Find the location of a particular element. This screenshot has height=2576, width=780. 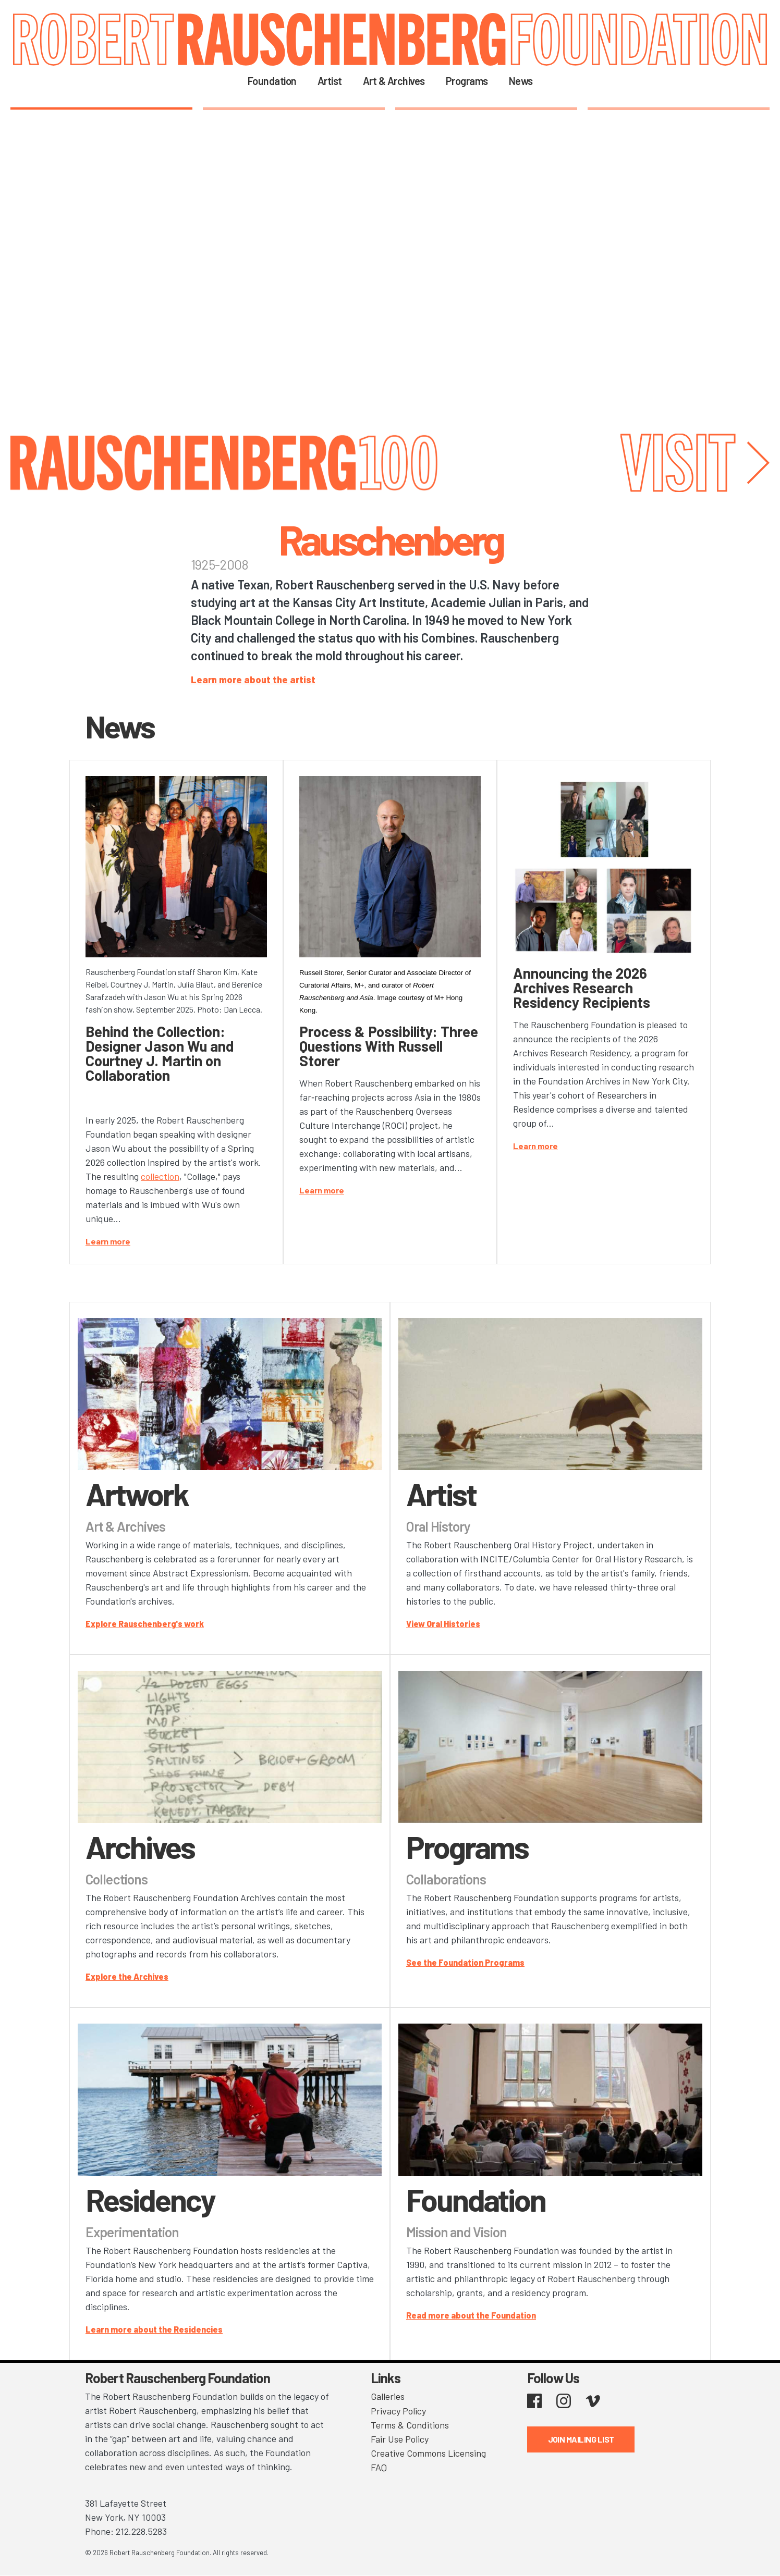

Creative Commons Licensing is located at coordinates (428, 2452).